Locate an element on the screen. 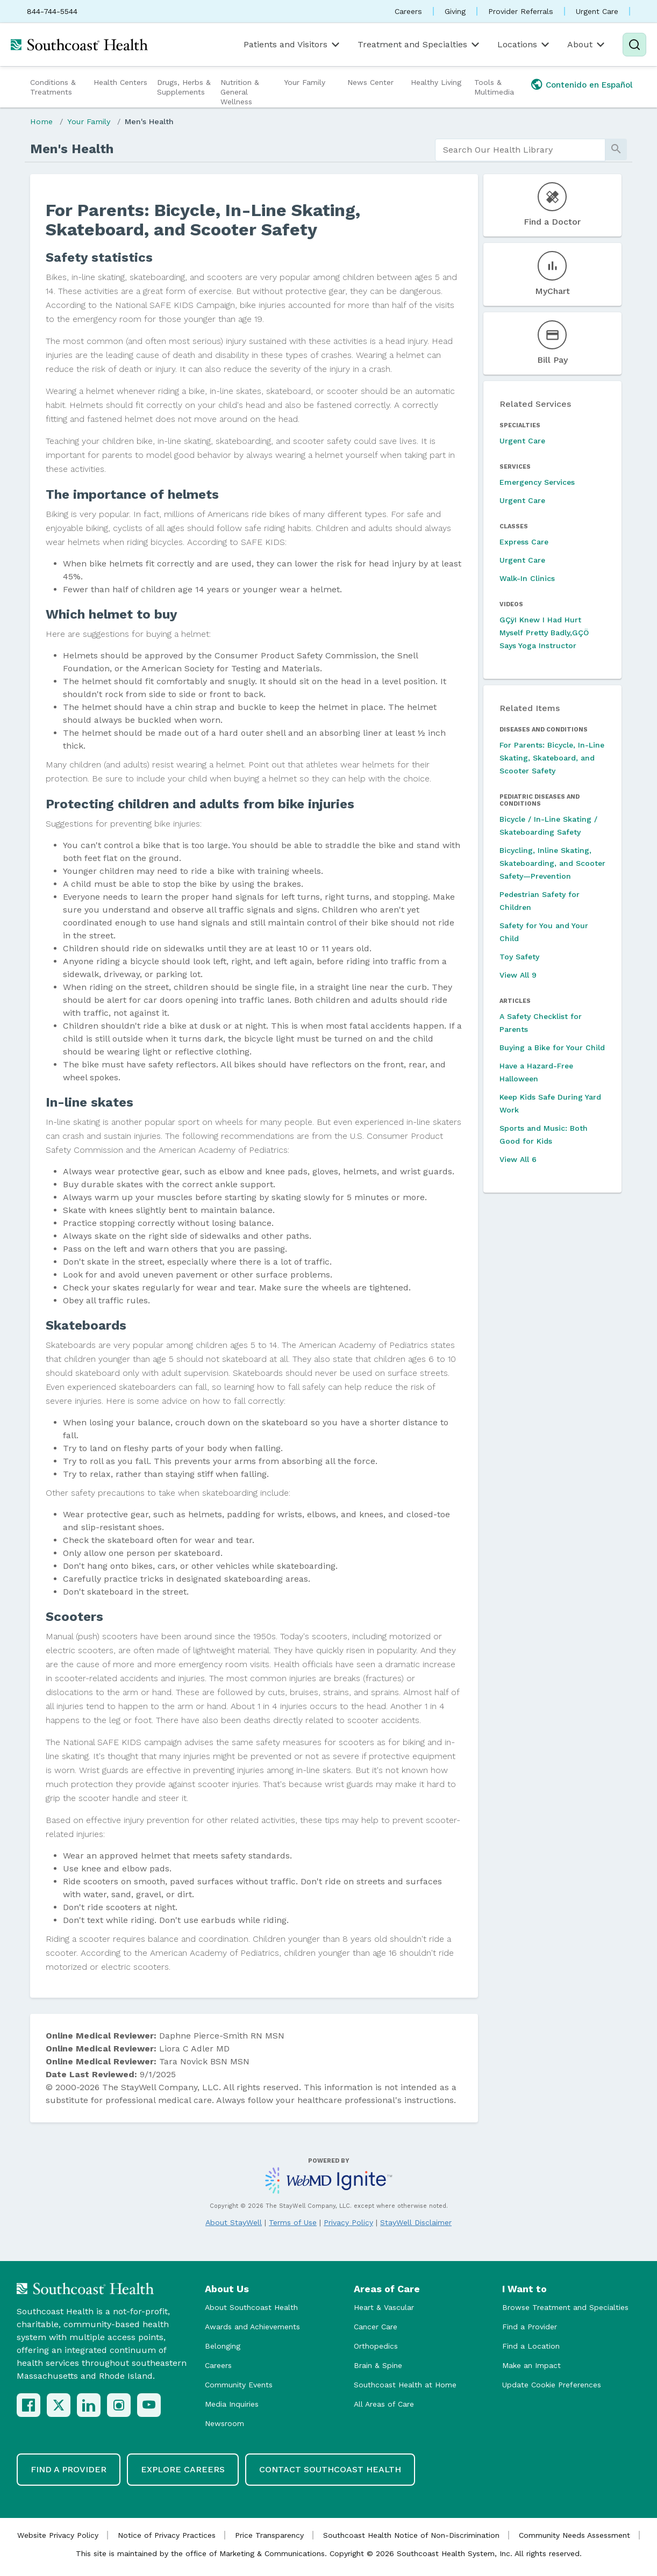 The image size is (657, 2576). About StayWell is located at coordinates (233, 2222).